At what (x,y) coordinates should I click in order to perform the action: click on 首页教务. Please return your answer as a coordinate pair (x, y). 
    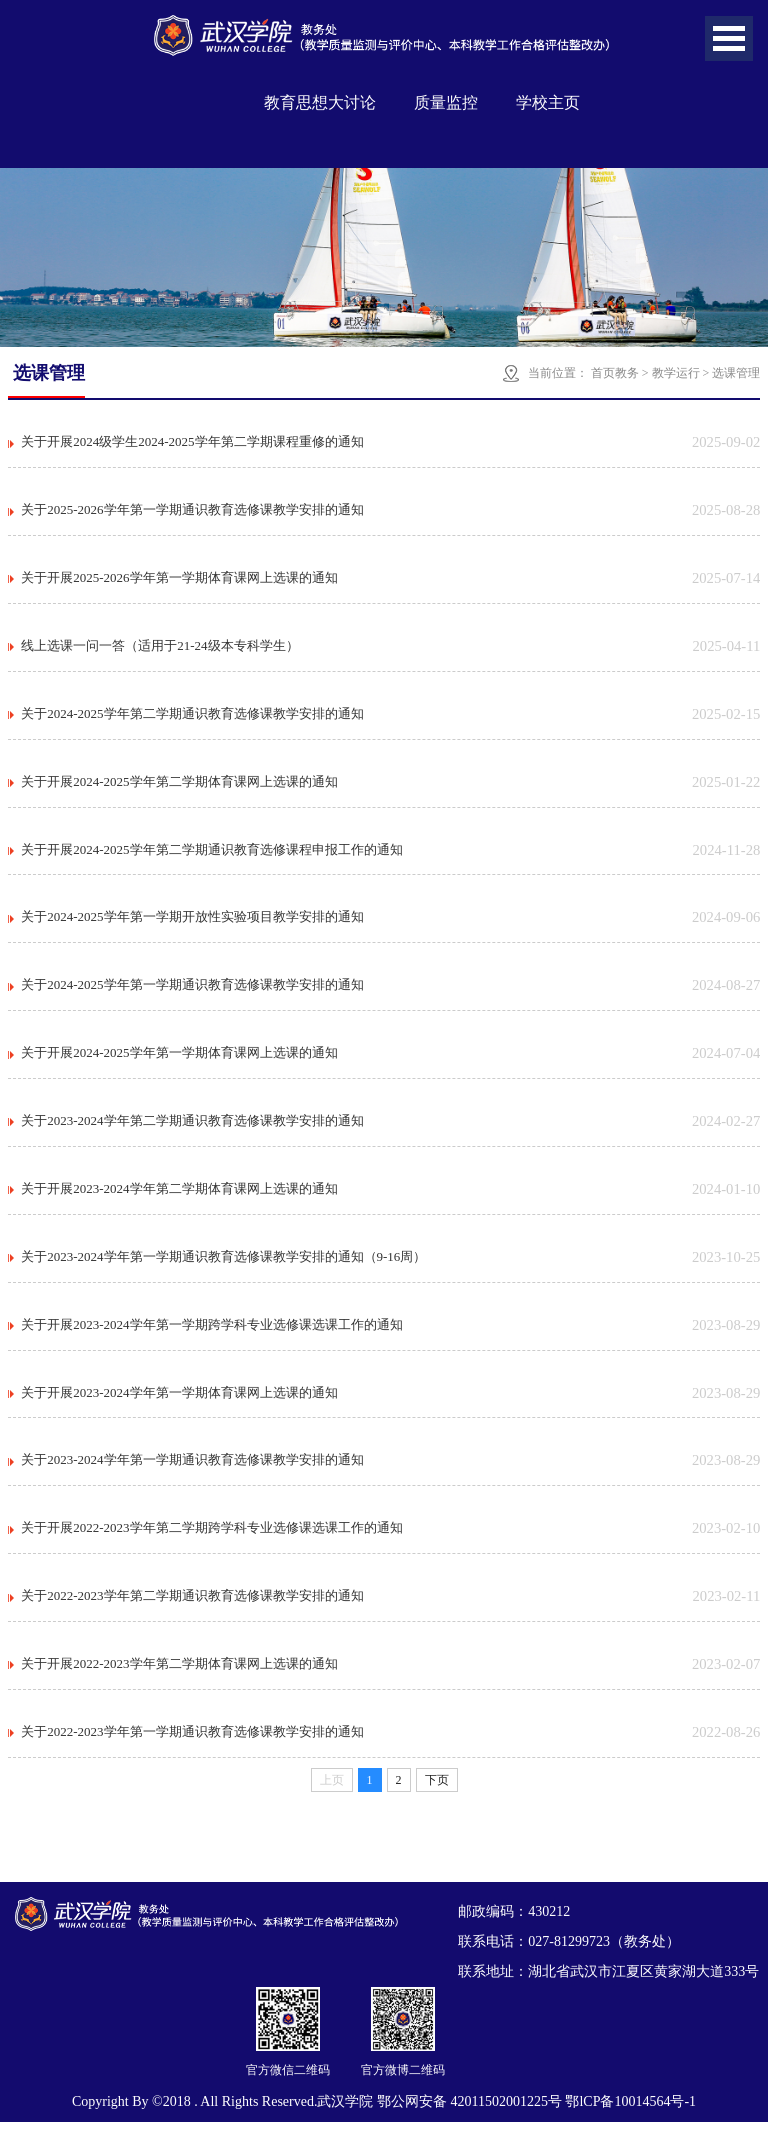
    Looking at the image, I should click on (615, 373).